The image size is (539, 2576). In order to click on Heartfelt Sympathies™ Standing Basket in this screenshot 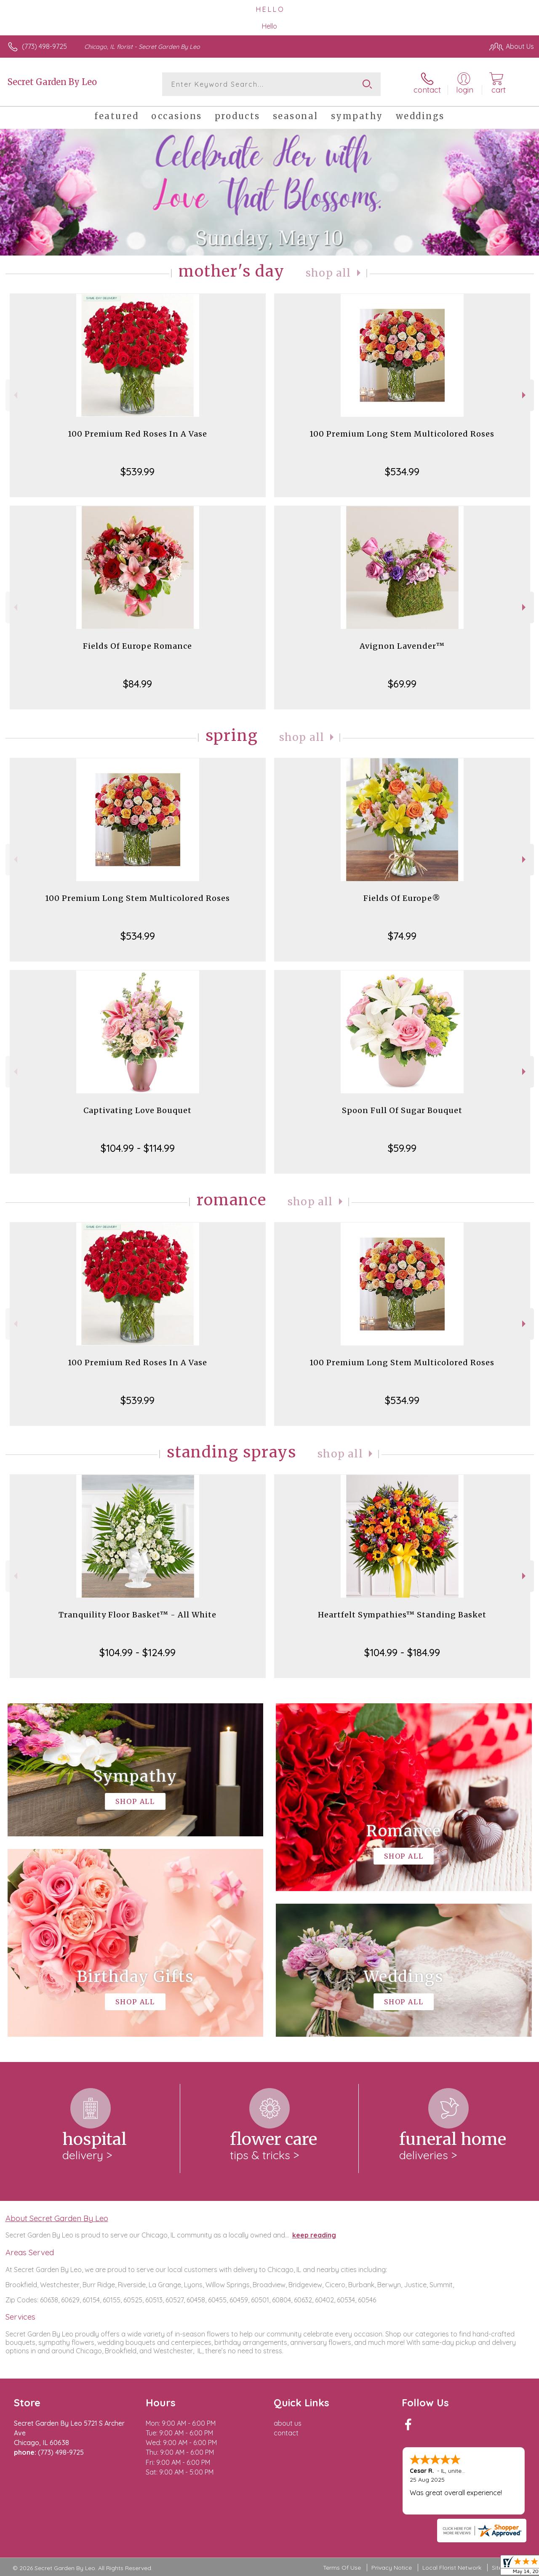, I will do `click(402, 1615)`.